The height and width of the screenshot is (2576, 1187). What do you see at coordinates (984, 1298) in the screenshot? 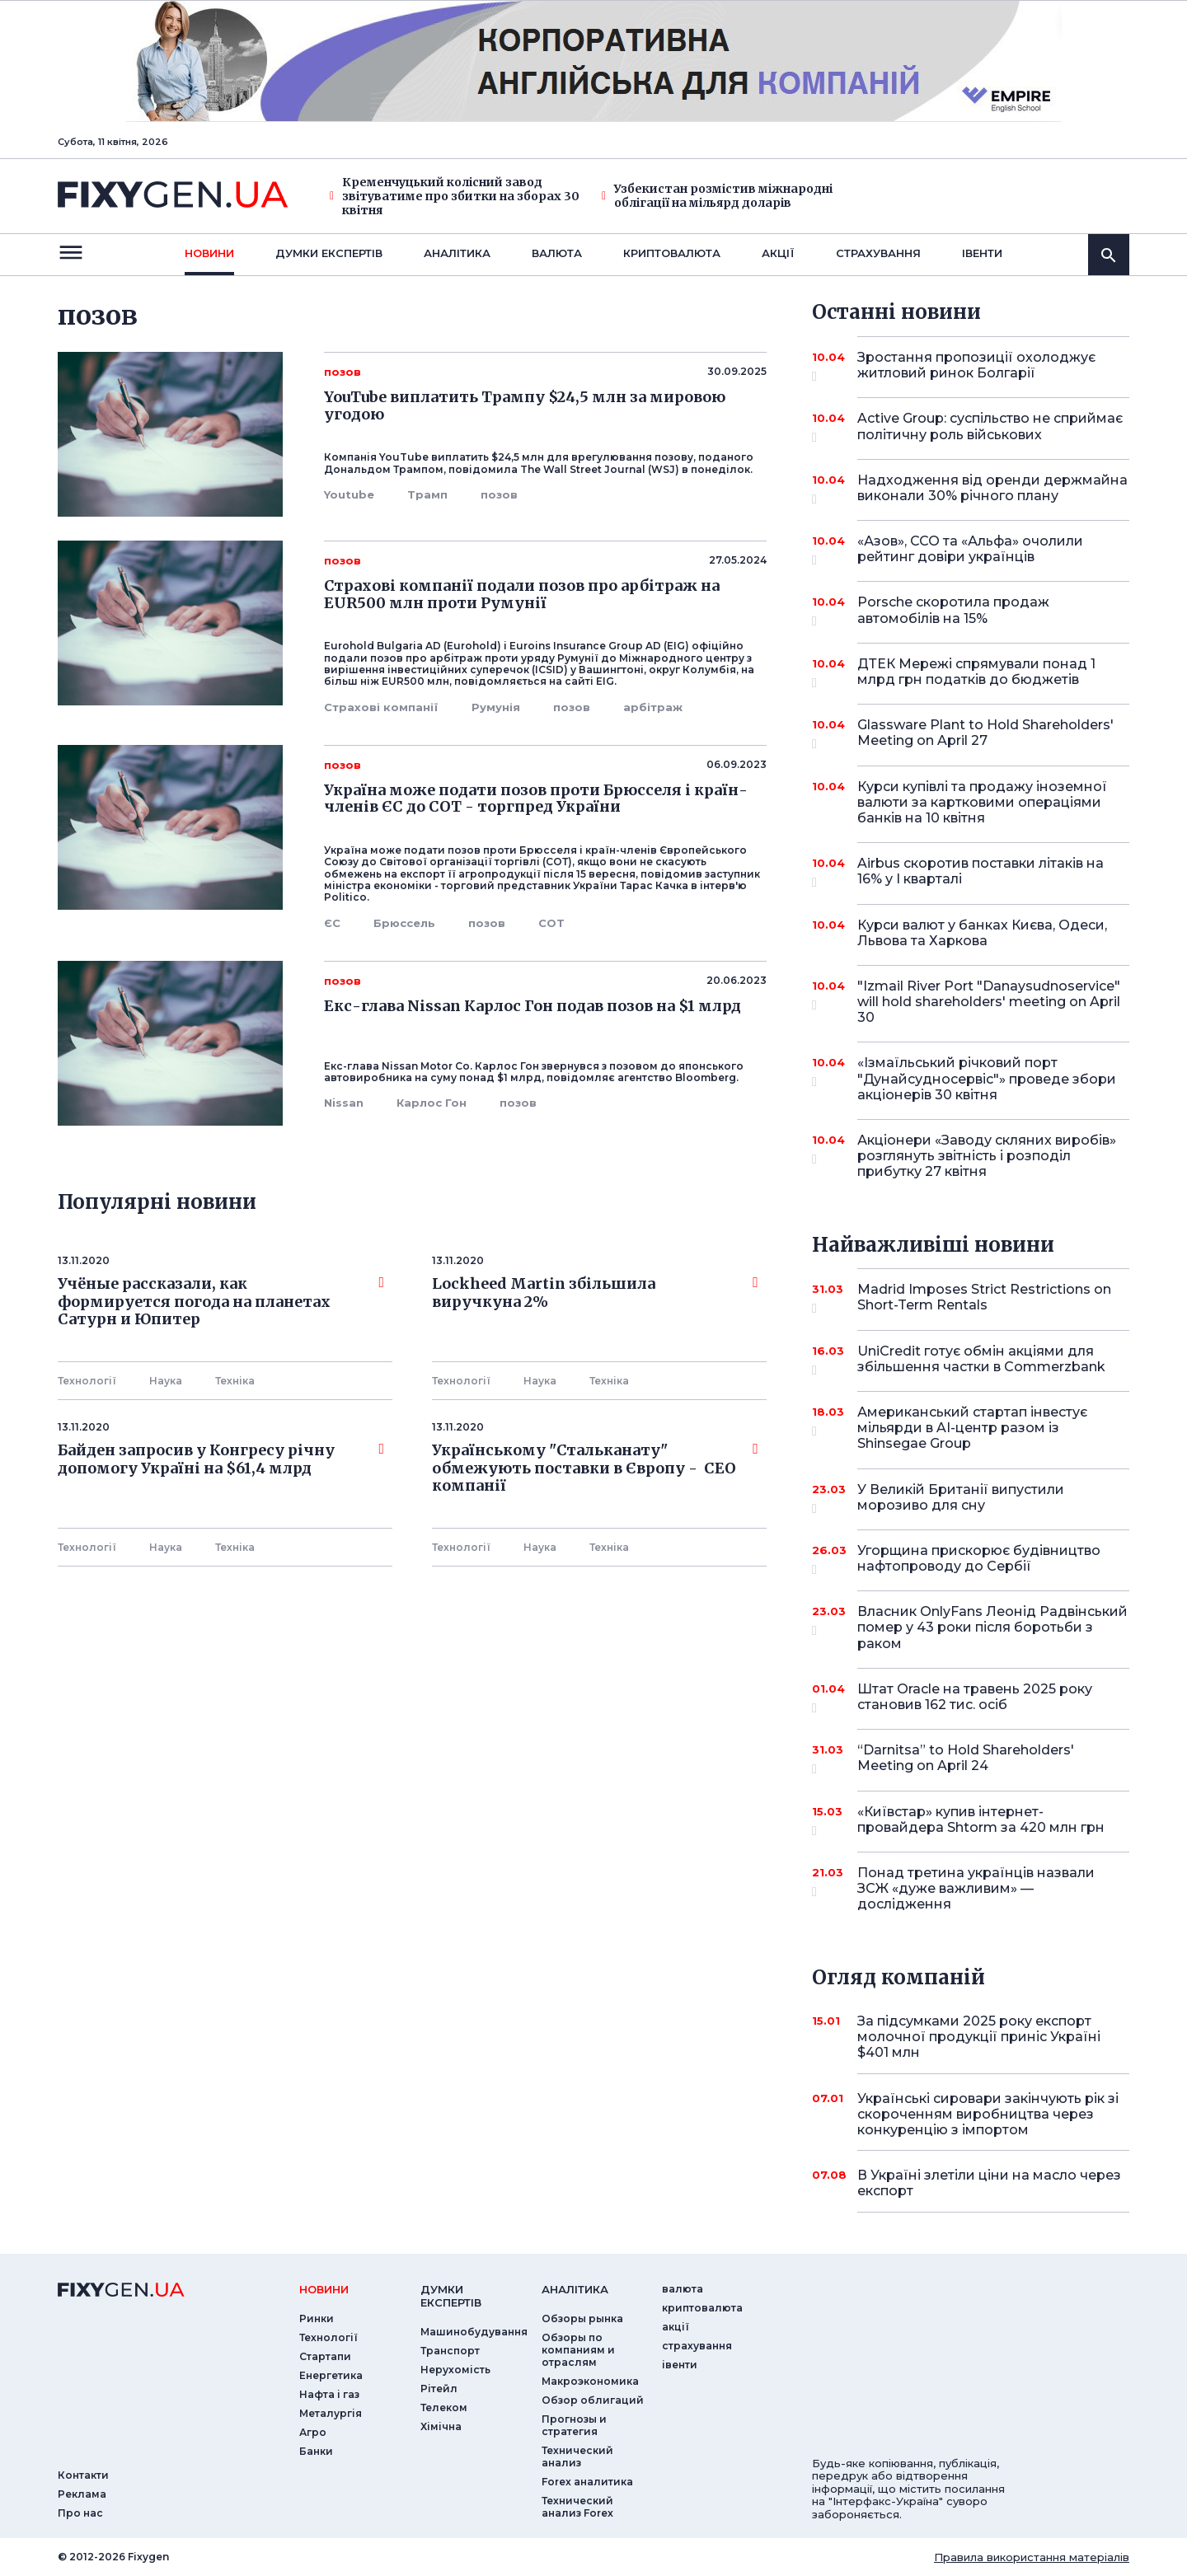
I see `Madrid Imposes Strict Restrictions on Short-Term Rentals` at bounding box center [984, 1298].